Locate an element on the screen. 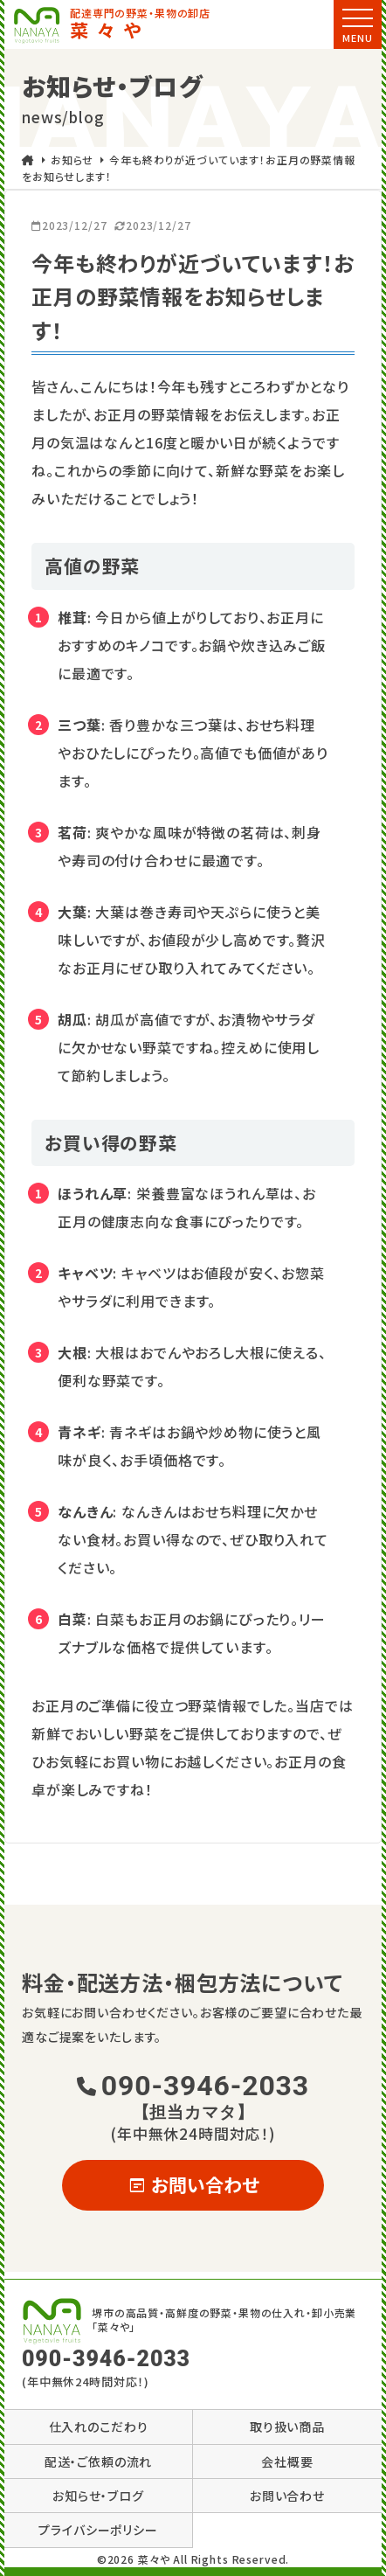 The width and height of the screenshot is (386, 2576). 会社概要 is located at coordinates (287, 2461).